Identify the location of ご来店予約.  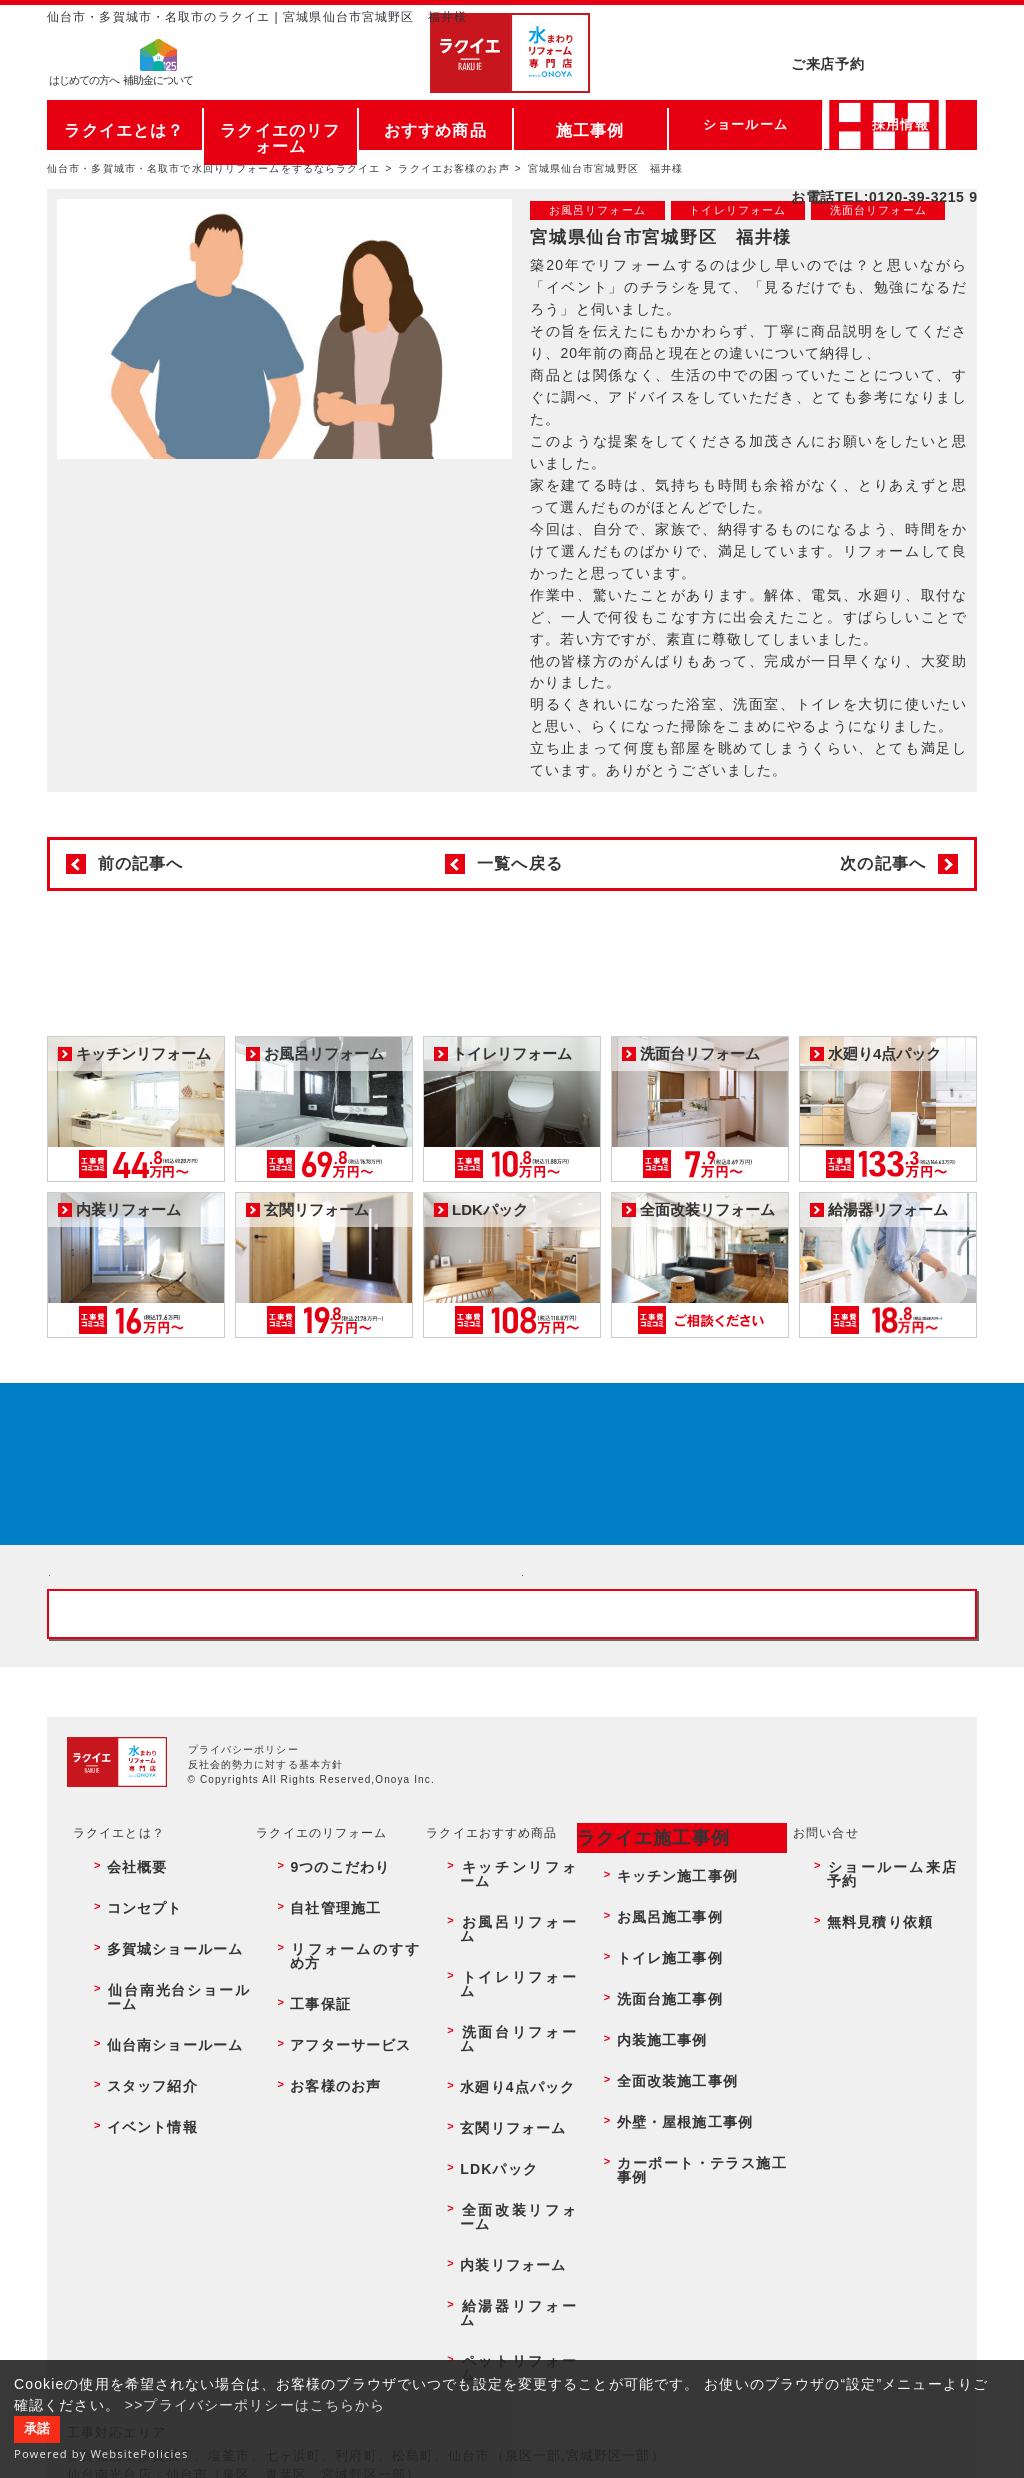
(884, 34).